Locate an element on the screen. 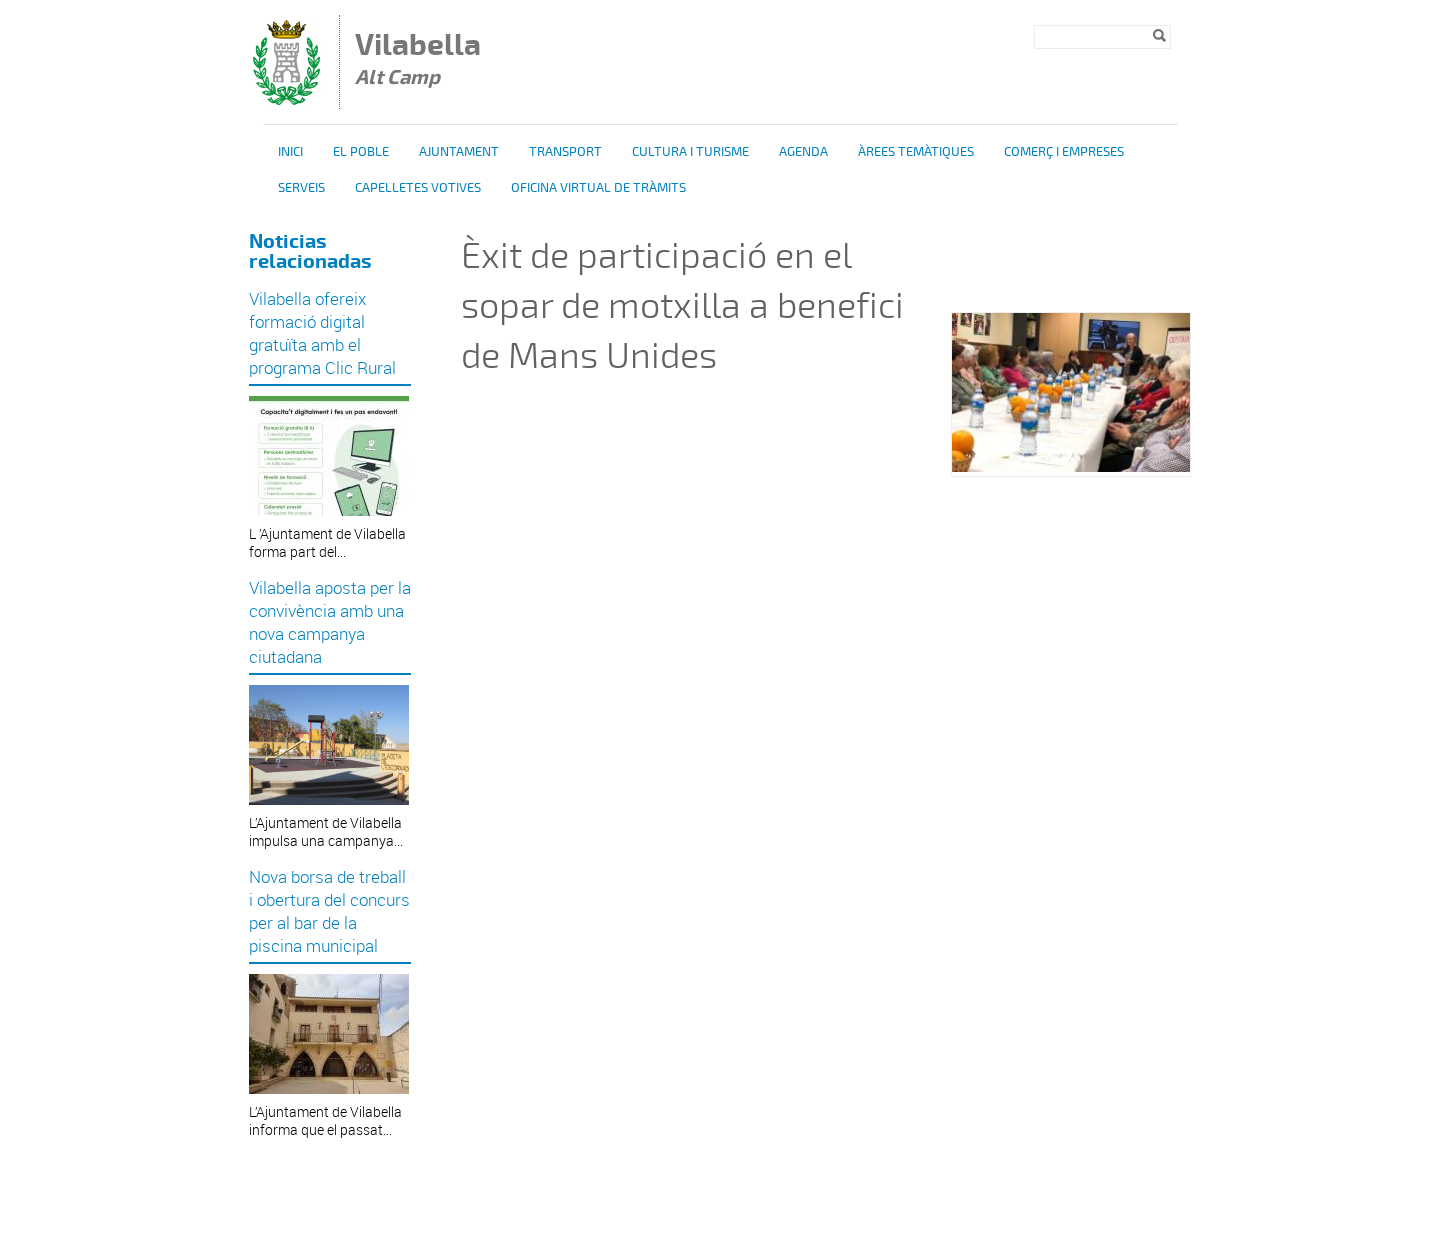 Image resolution: width=1440 pixels, height=1237 pixels. Nova borsa de treball i obertura del concurs per al bar de la piscina municipal is located at coordinates (329, 911).